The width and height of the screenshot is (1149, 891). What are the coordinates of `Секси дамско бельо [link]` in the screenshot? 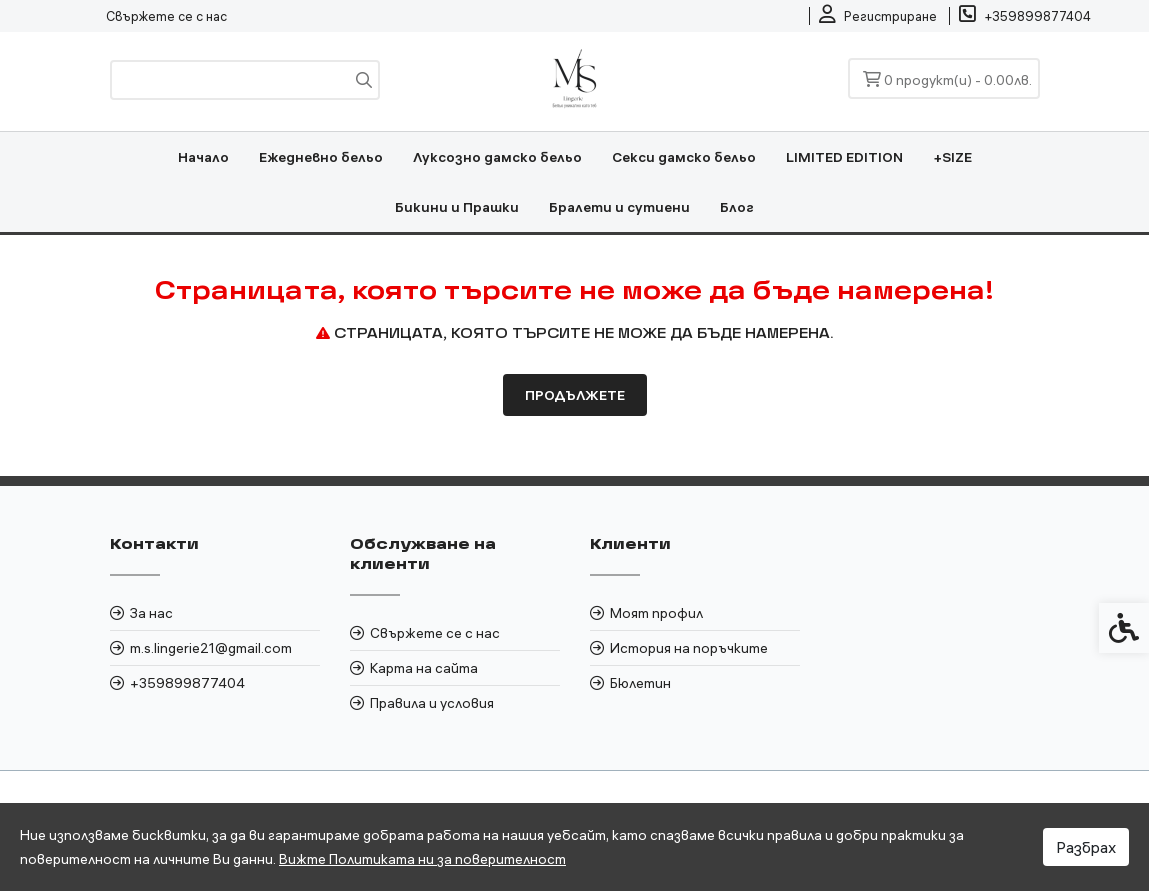 It's located at (684, 157).